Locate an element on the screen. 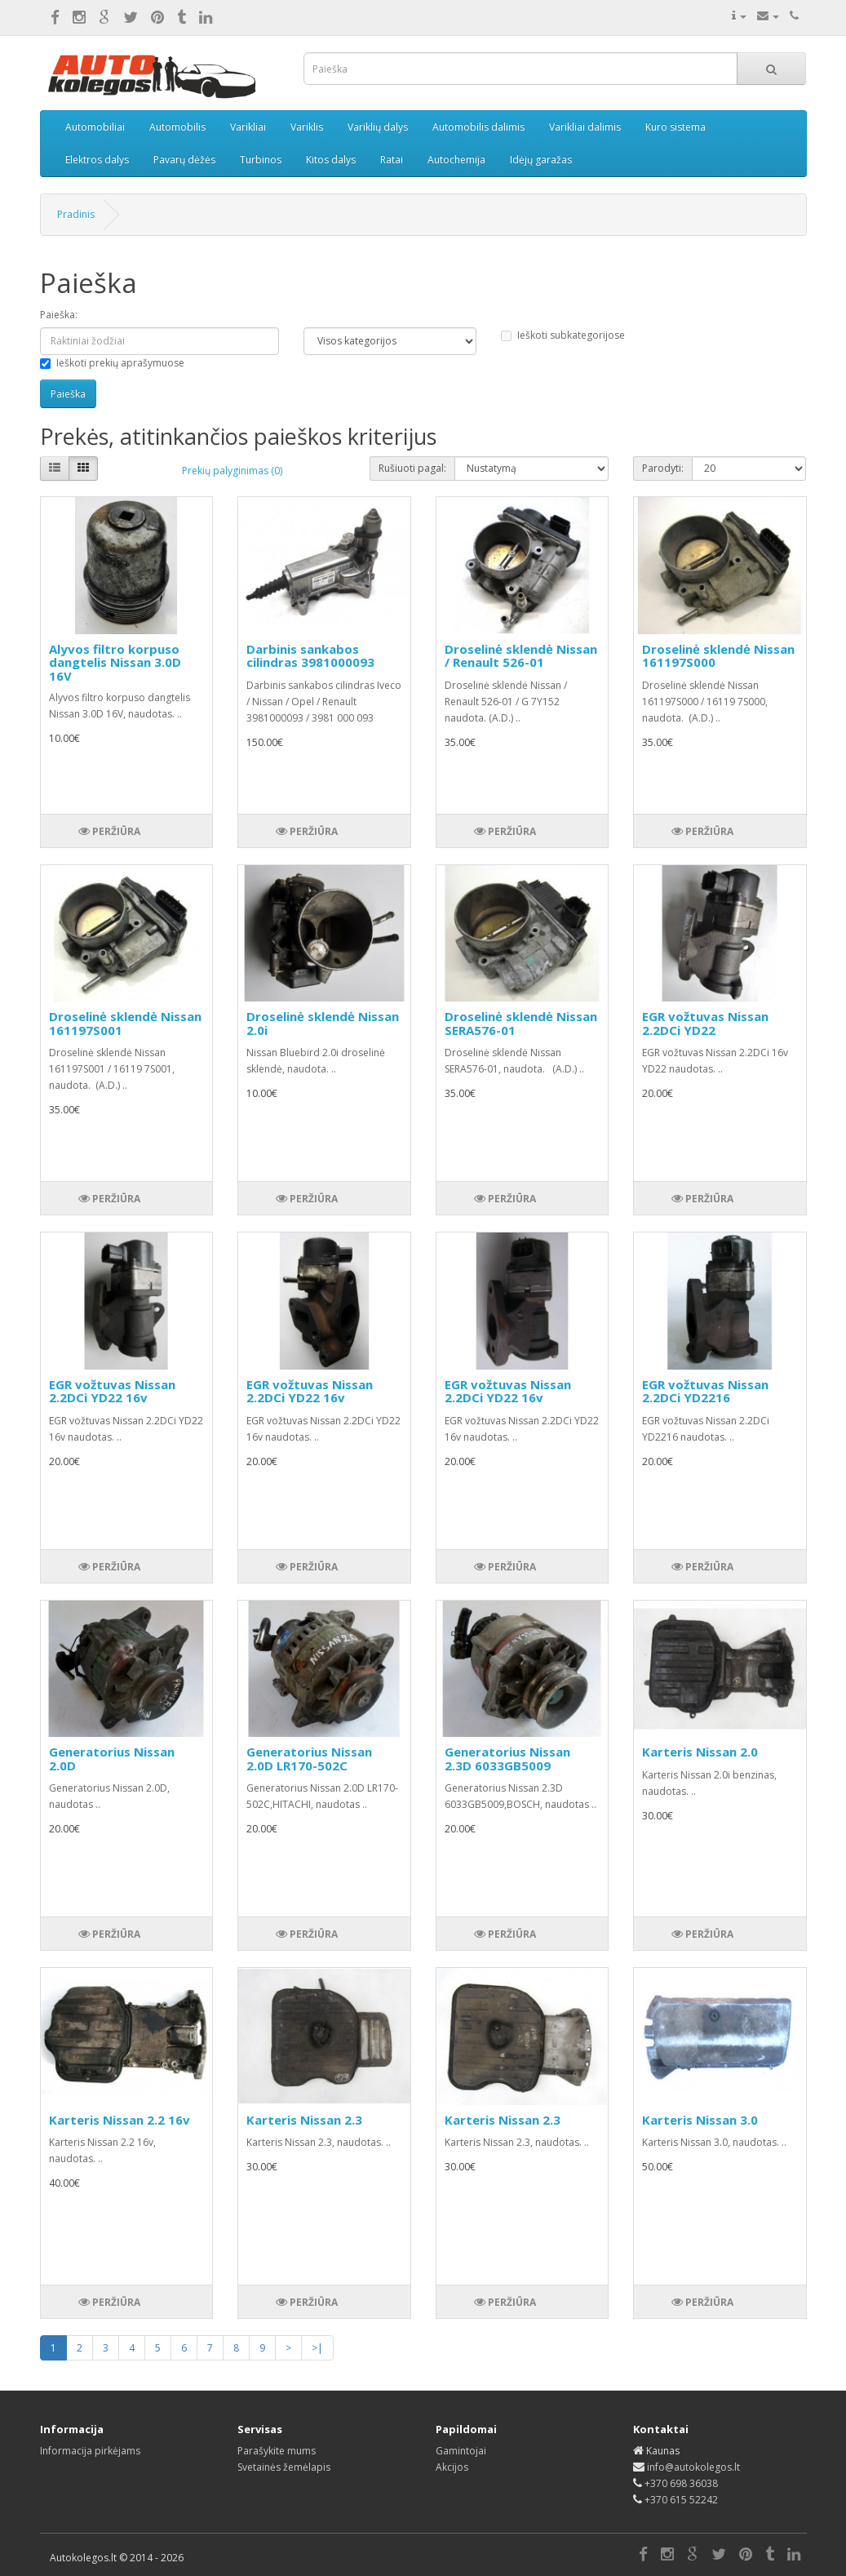 The width and height of the screenshot is (846, 2576). Automobiliai is located at coordinates (95, 127).